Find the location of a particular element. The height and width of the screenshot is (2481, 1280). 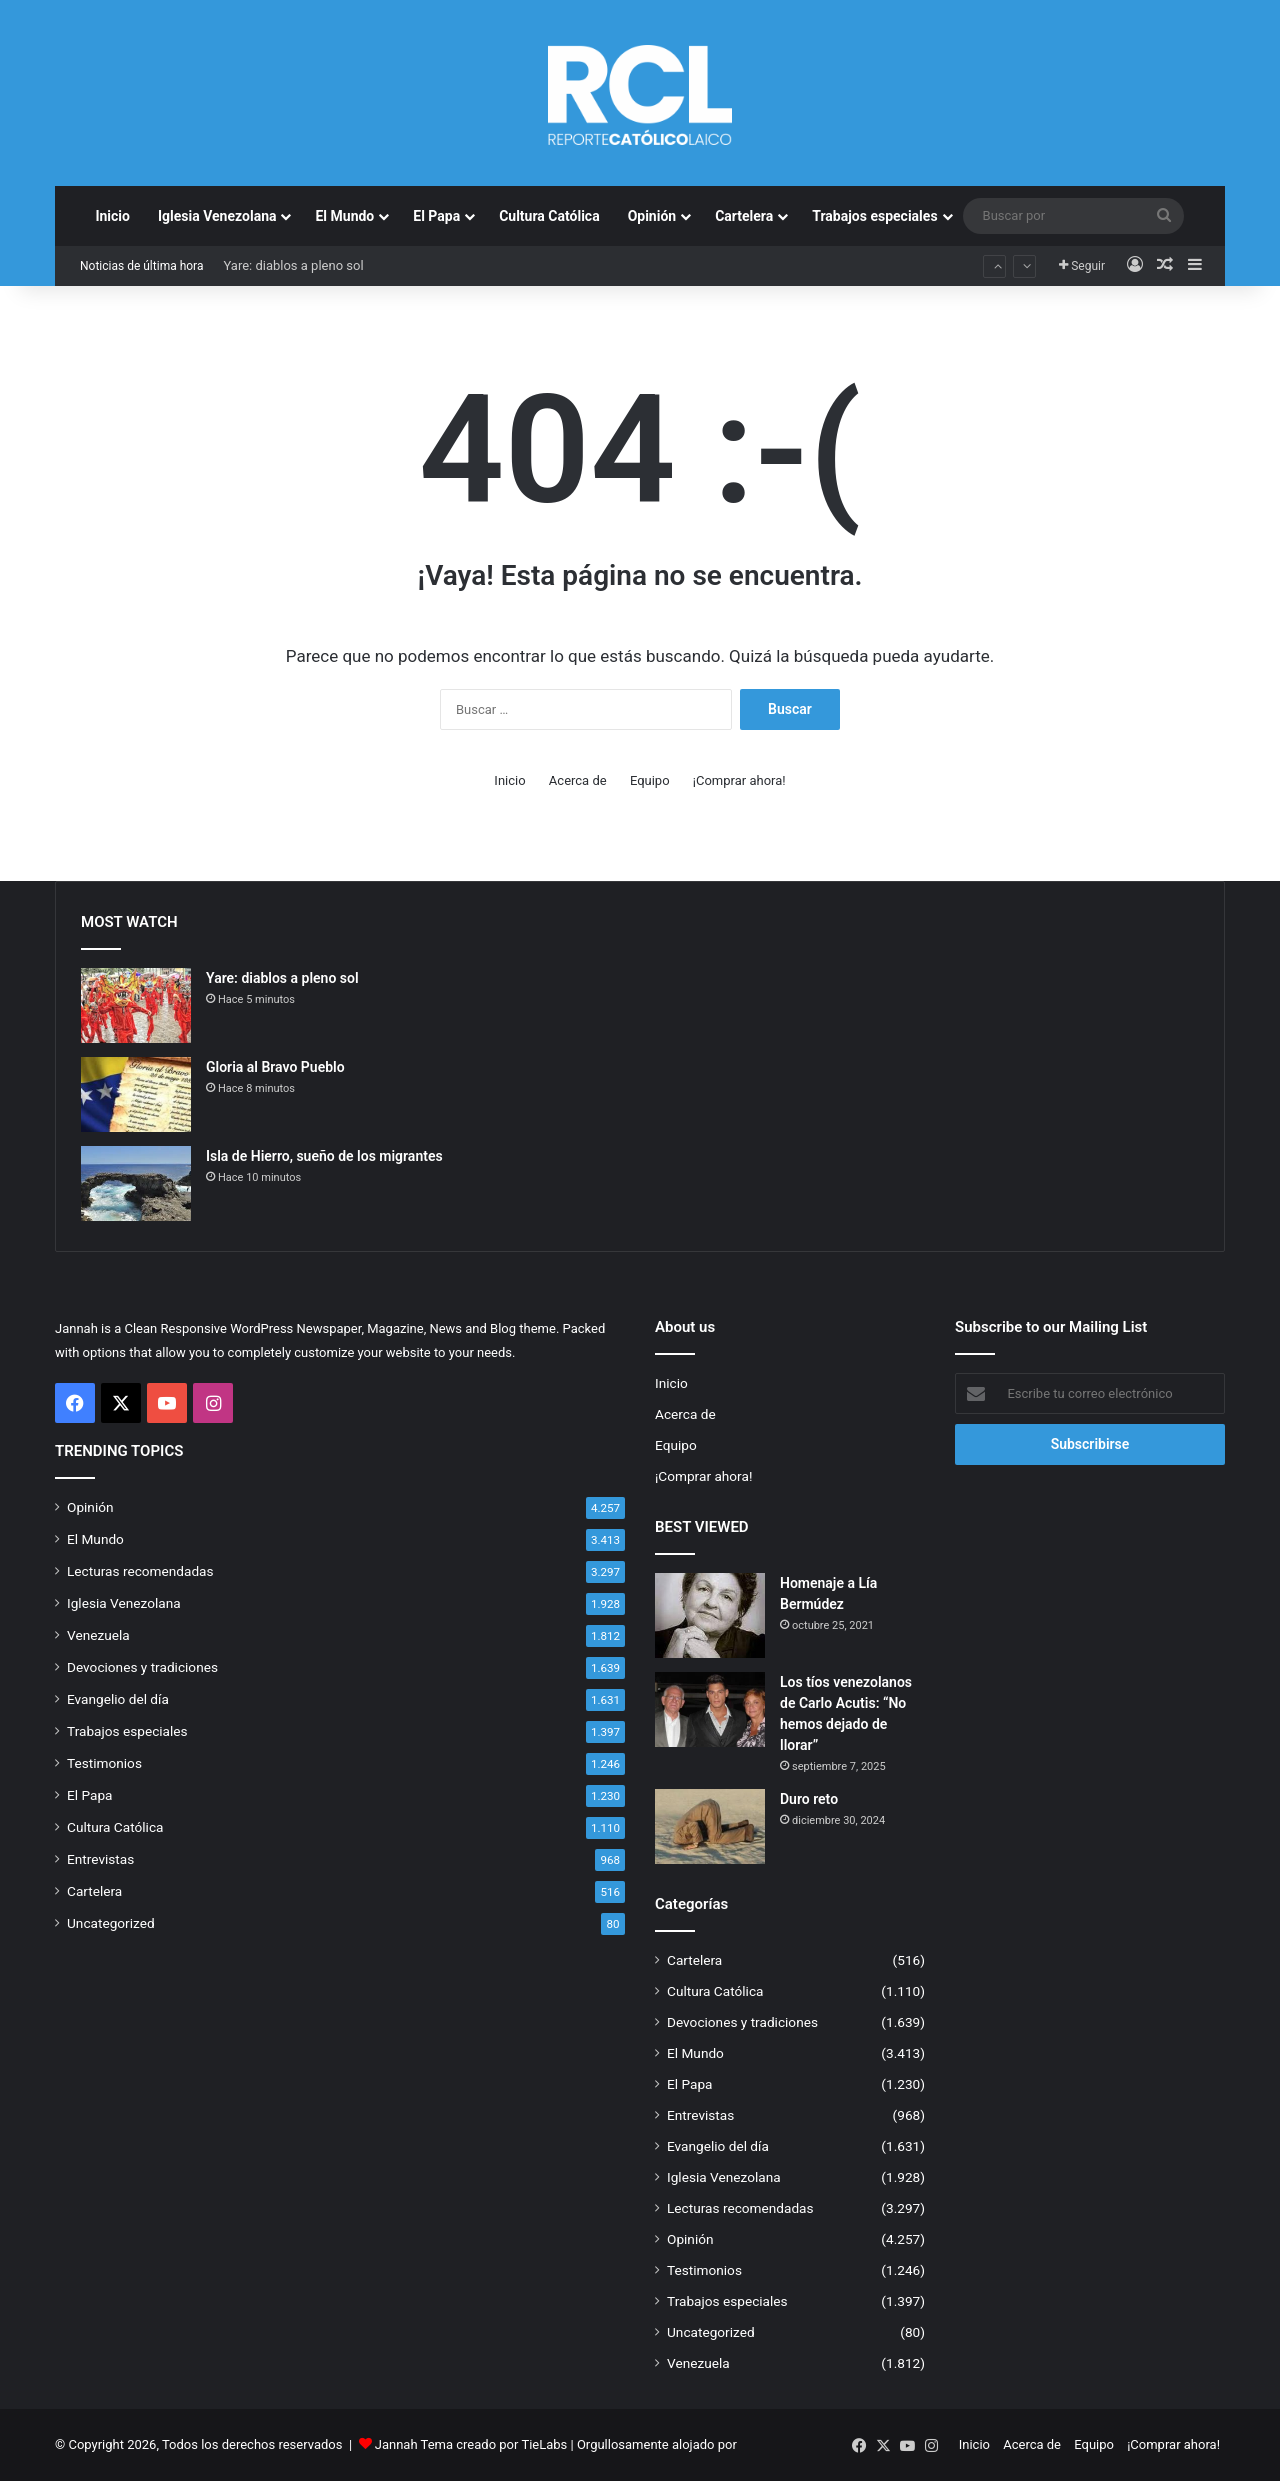

Devociones y tradiciones is located at coordinates (142, 1667).